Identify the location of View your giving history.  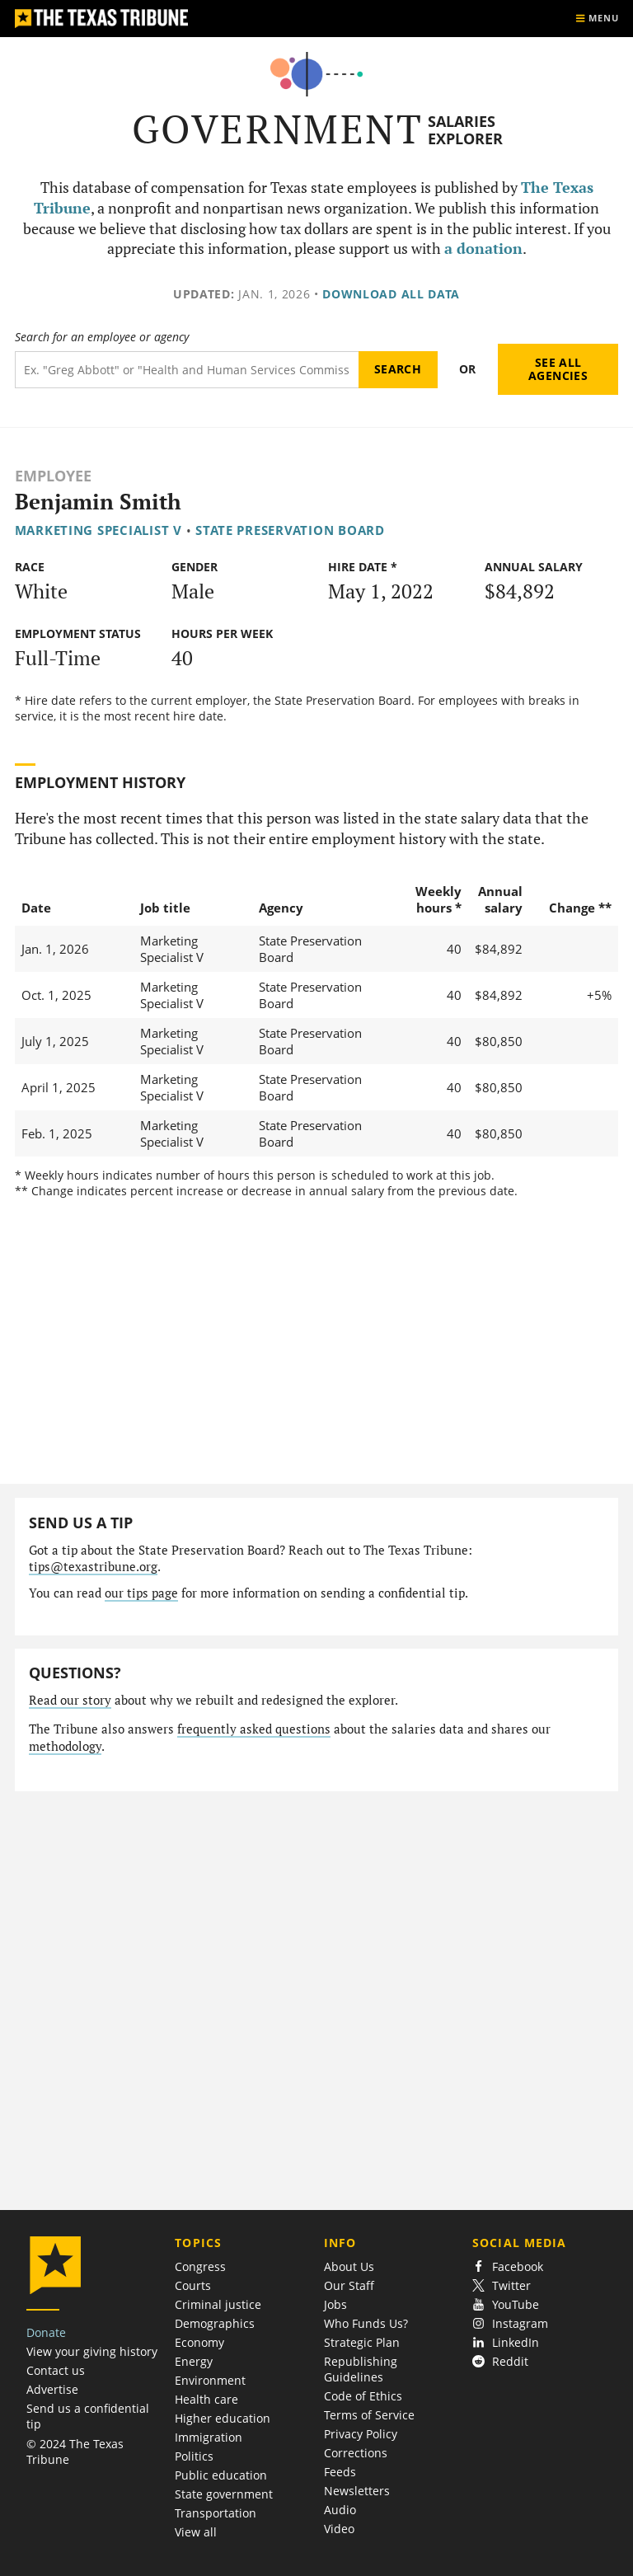
(91, 2351).